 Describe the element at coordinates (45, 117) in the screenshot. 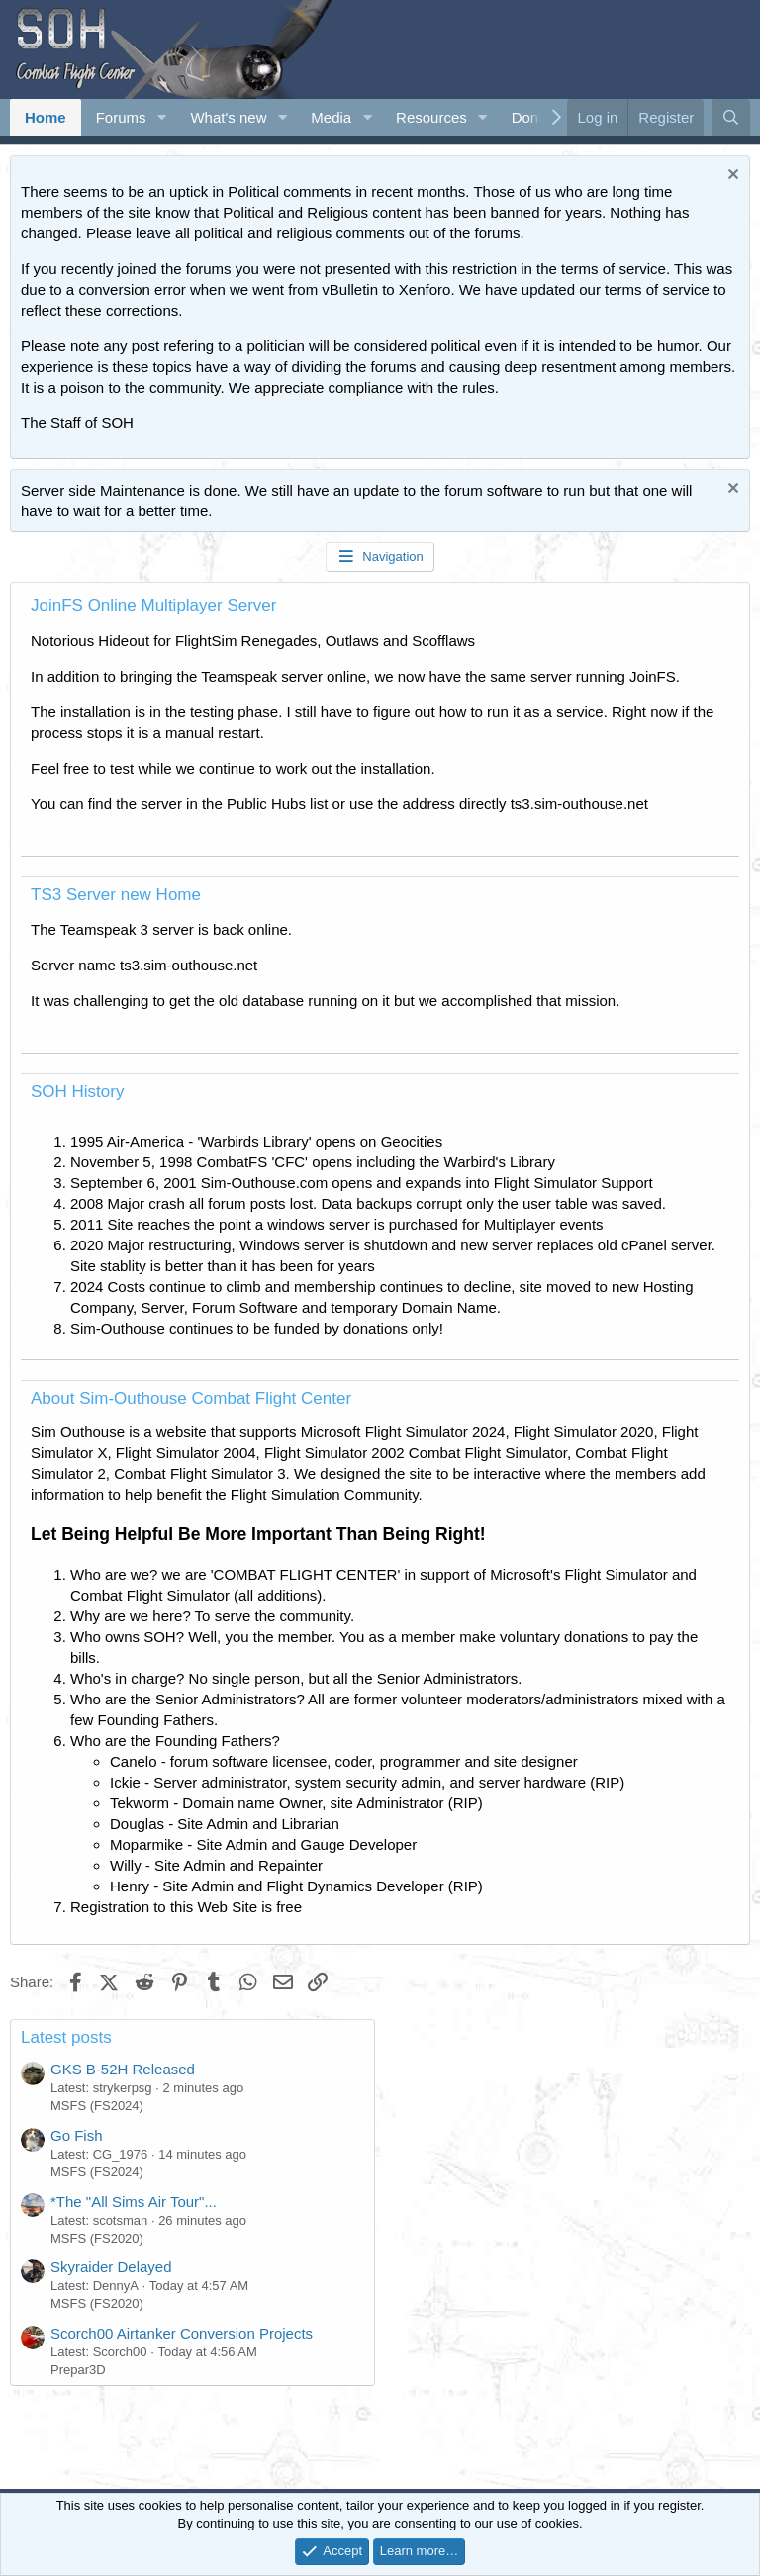

I see `Home` at that location.